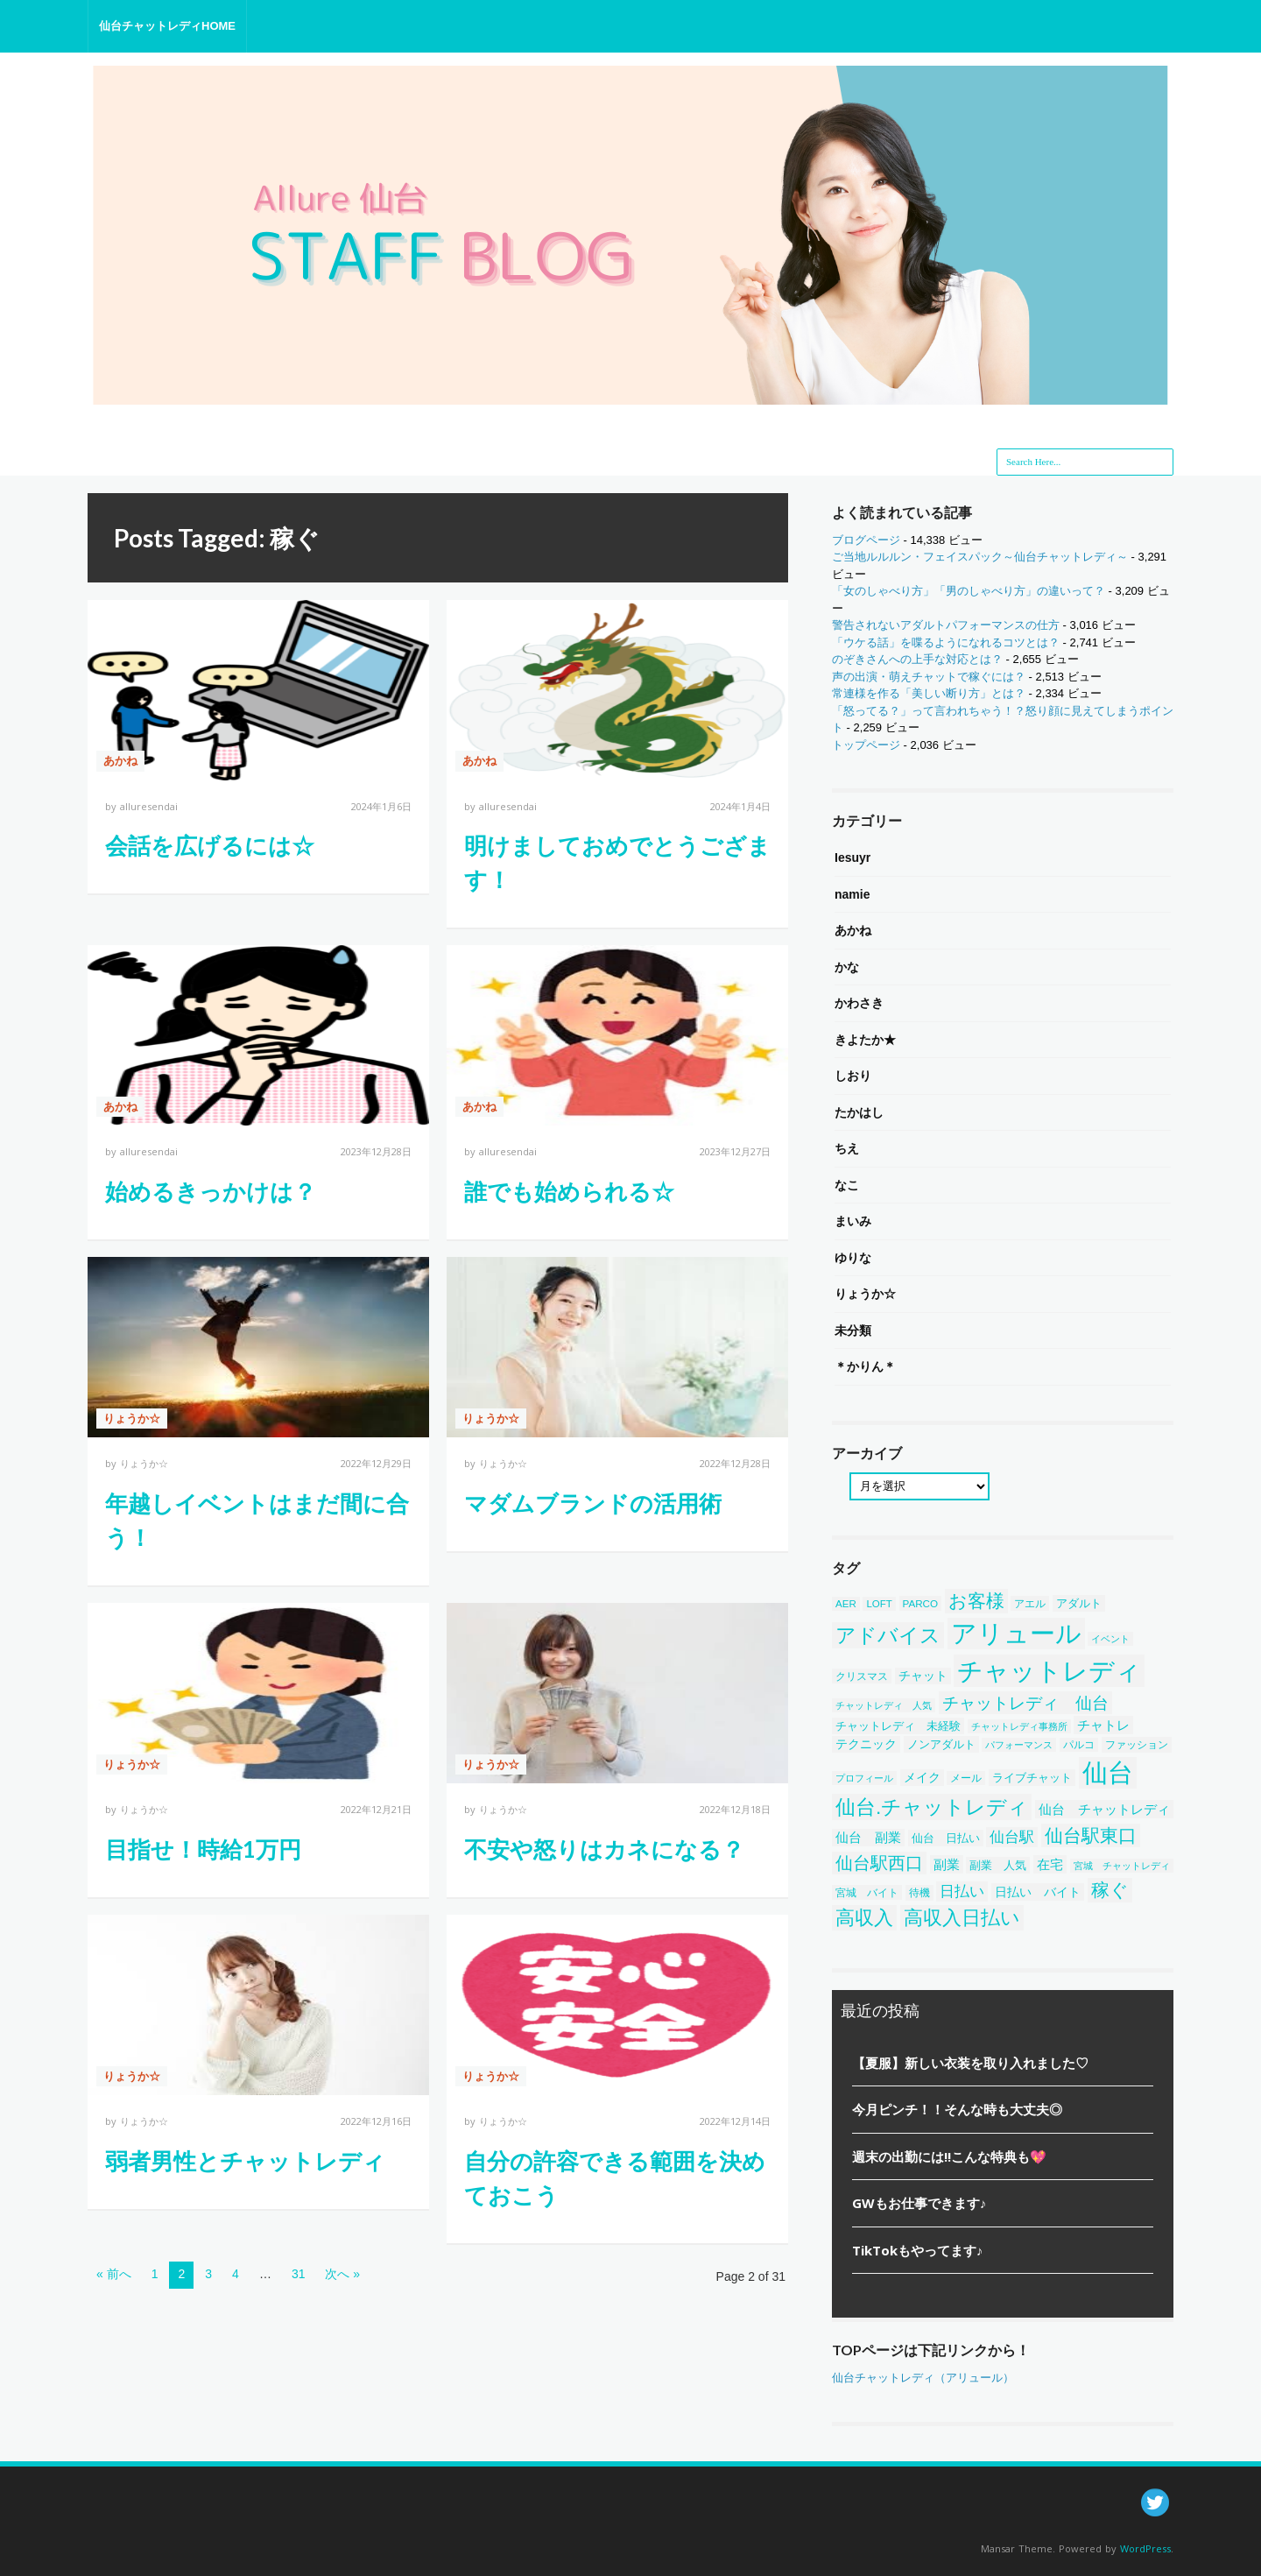 The width and height of the screenshot is (1261, 2576). I want to click on Iesuyr, so click(852, 857).